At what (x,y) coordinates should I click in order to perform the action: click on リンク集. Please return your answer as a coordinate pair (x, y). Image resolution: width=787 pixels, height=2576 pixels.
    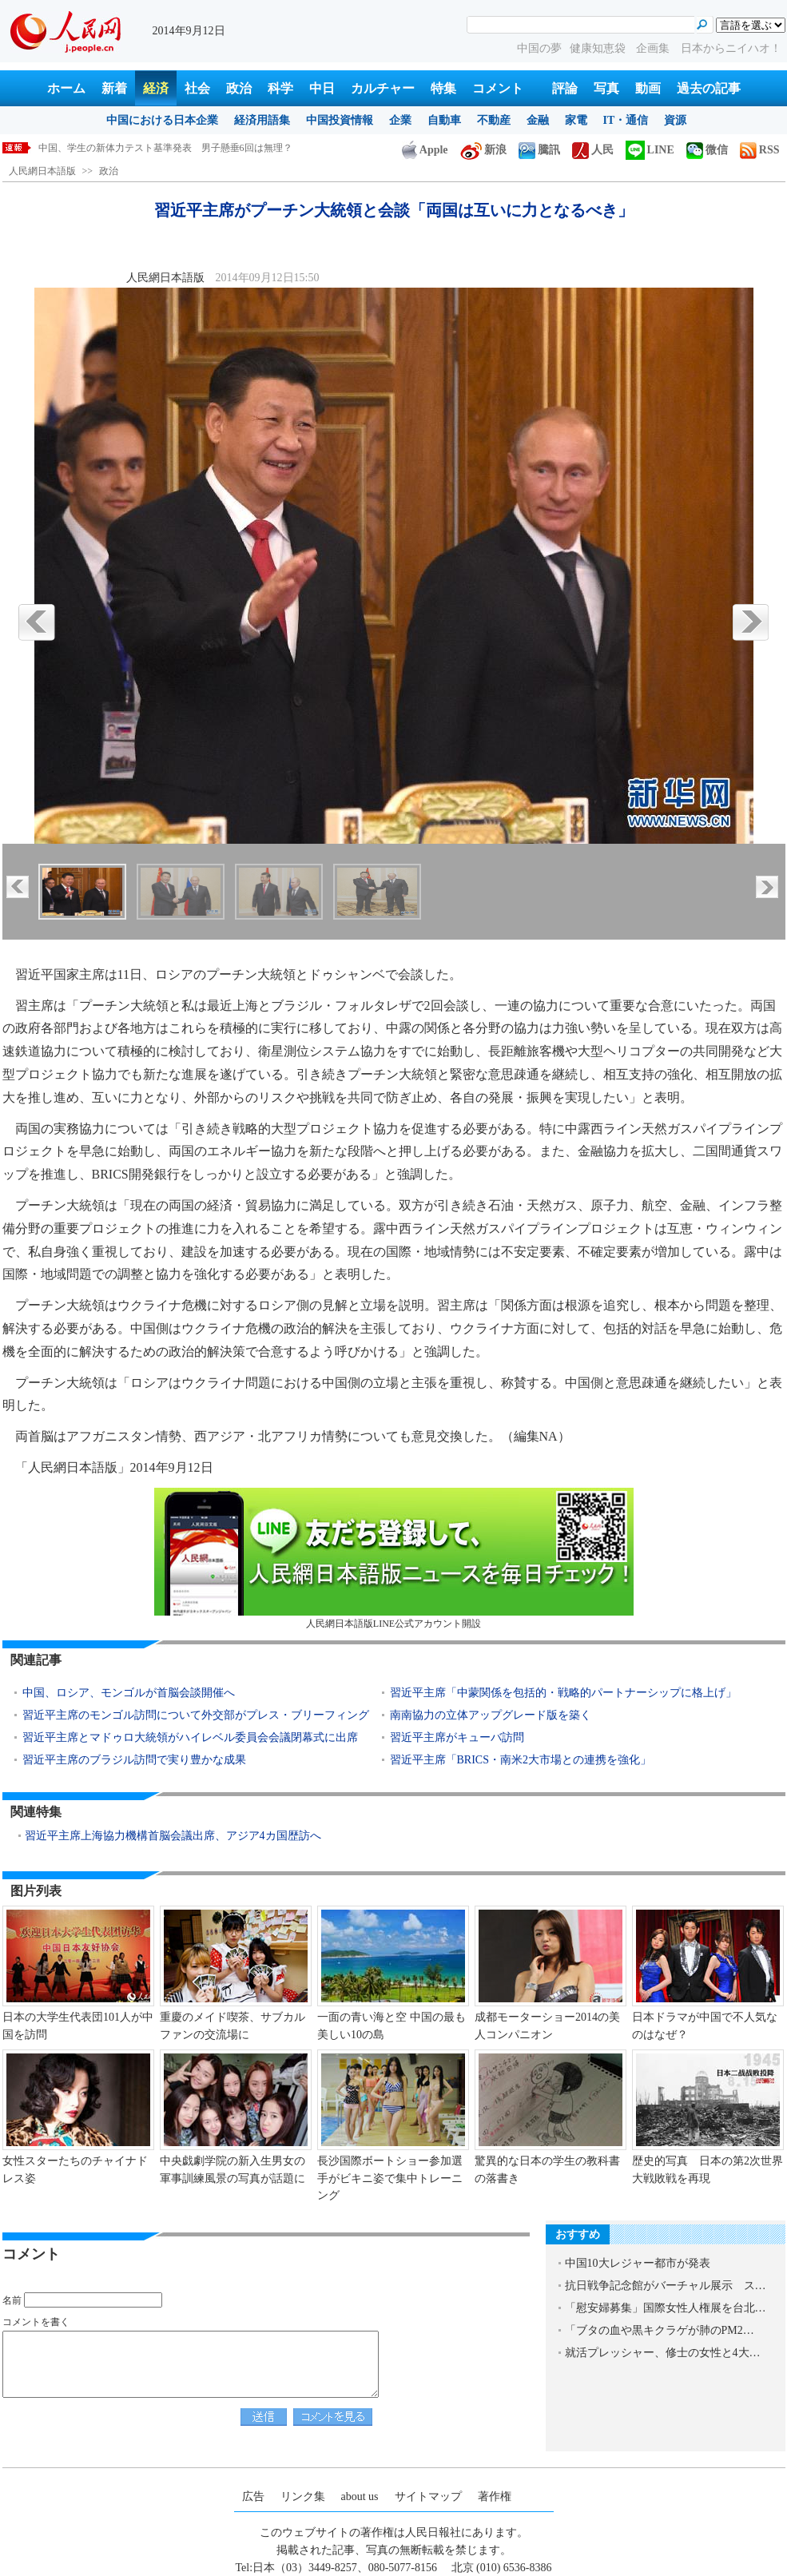
    Looking at the image, I should click on (302, 2496).